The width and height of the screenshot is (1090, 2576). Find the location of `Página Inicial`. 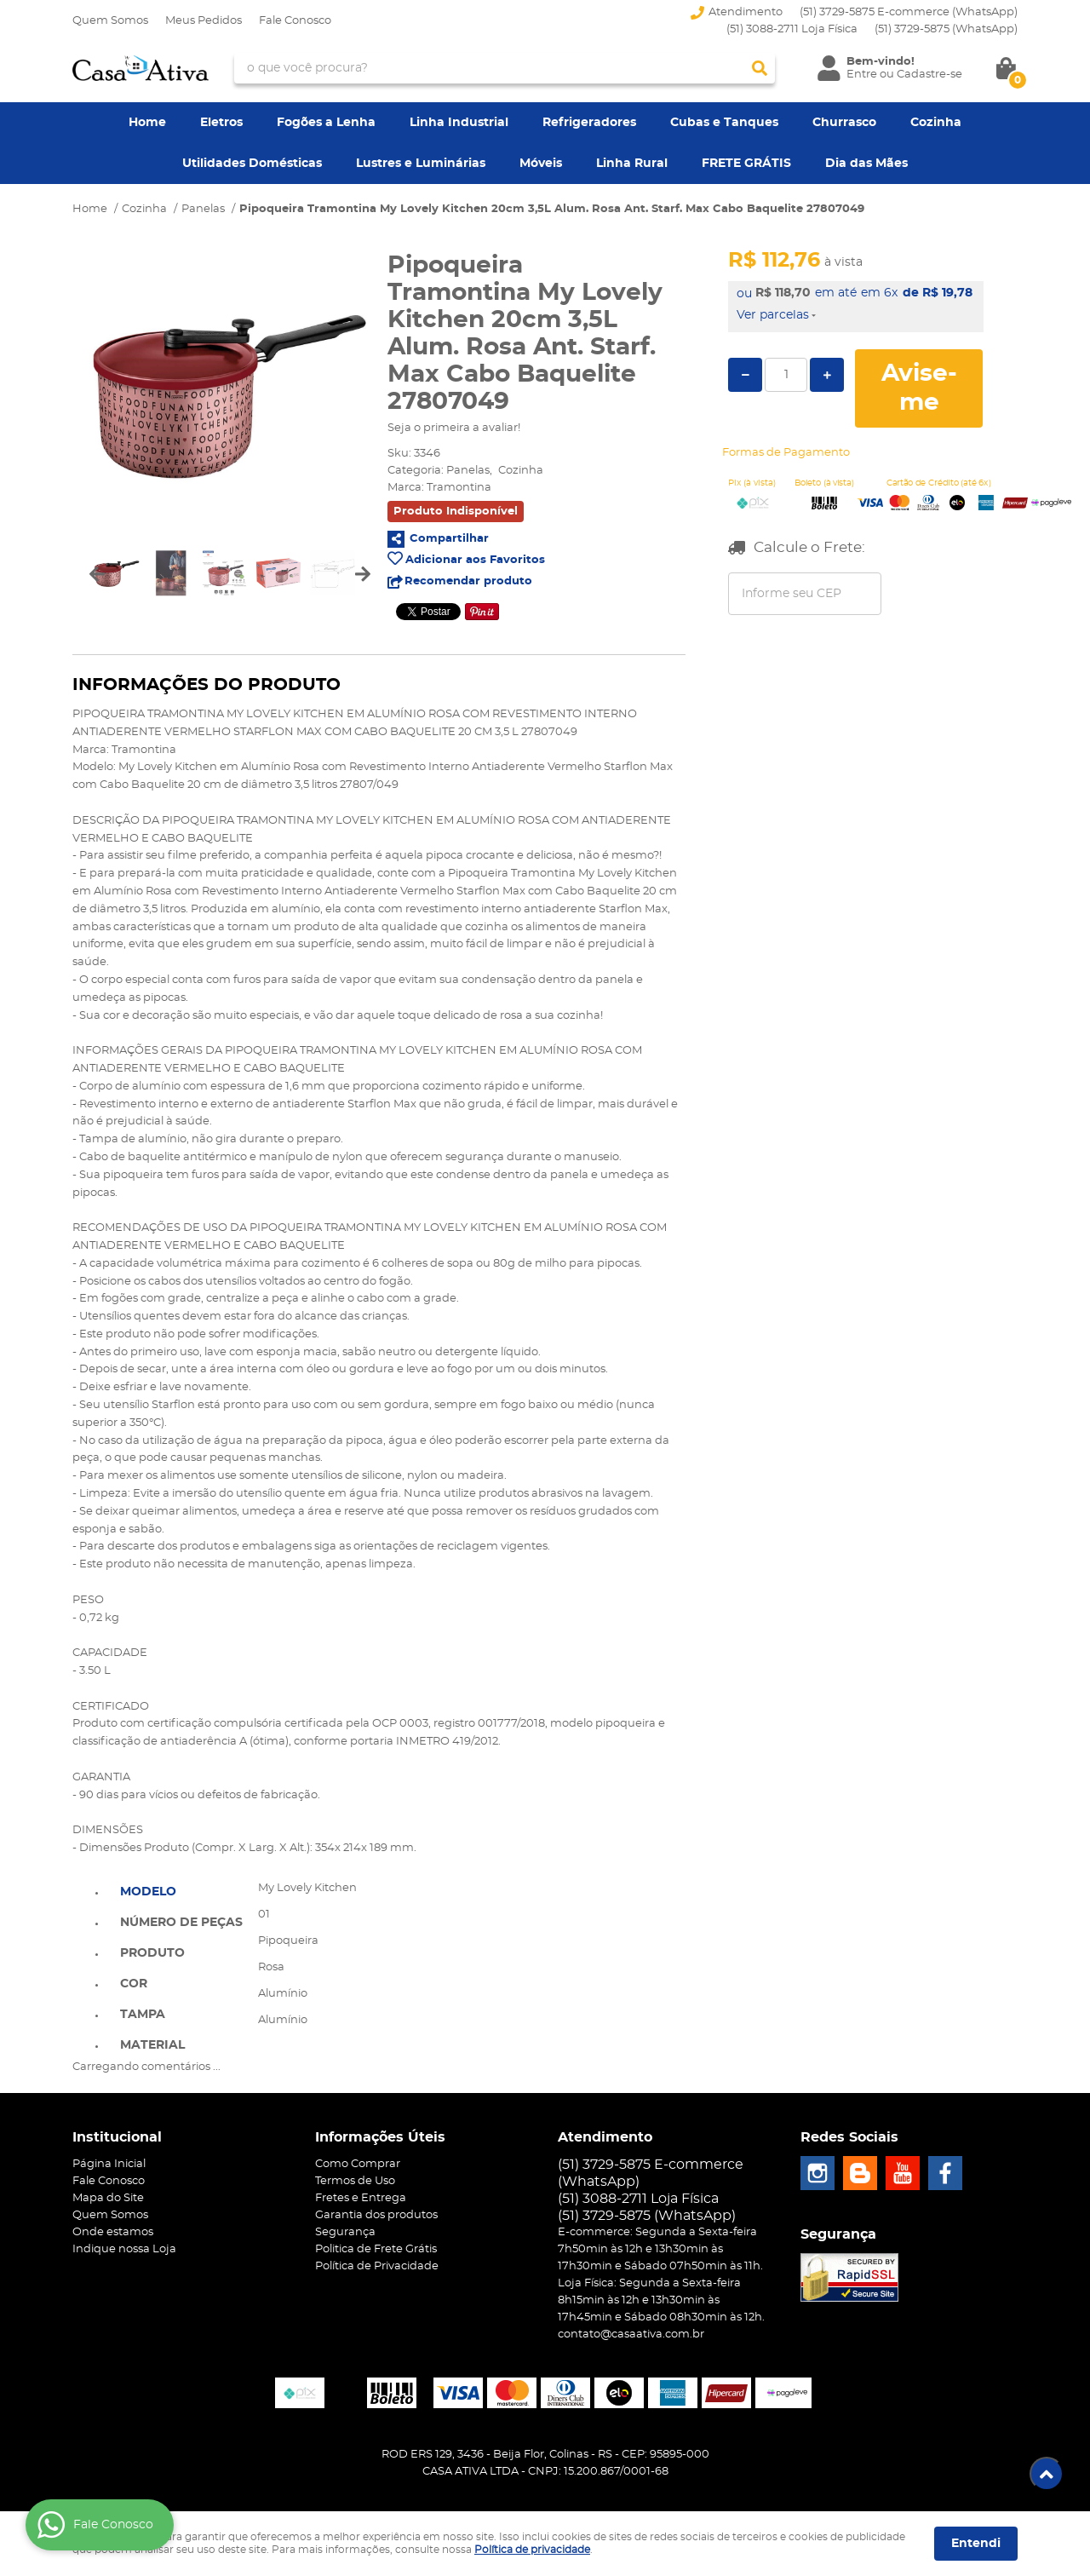

Página Inicial is located at coordinates (109, 2164).